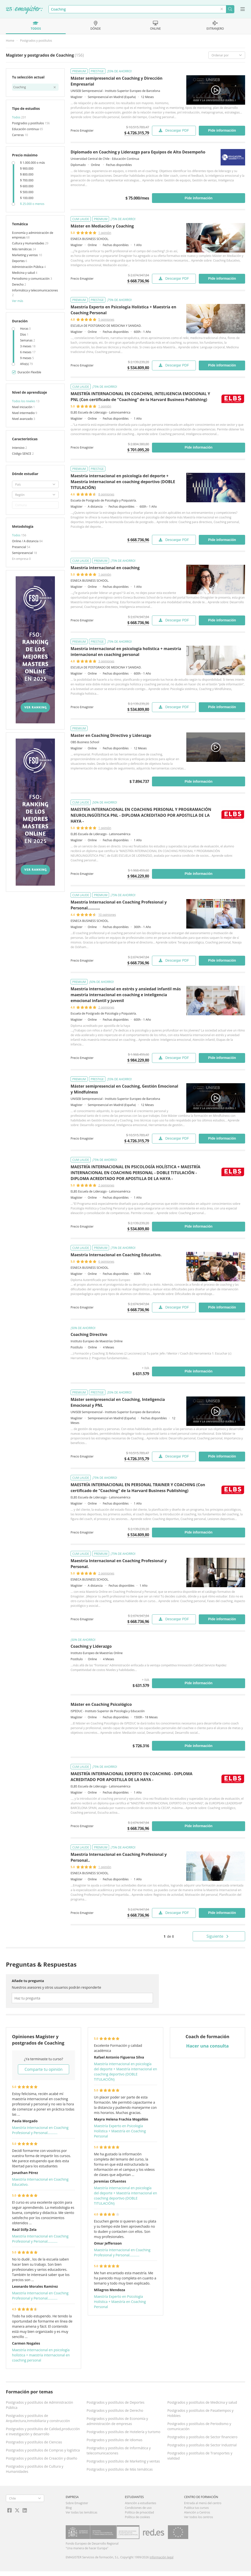 This screenshot has width=251, height=2576. Describe the element at coordinates (111, 735) in the screenshot. I see `Master en Coaching Directivo y Liderazgo` at that location.